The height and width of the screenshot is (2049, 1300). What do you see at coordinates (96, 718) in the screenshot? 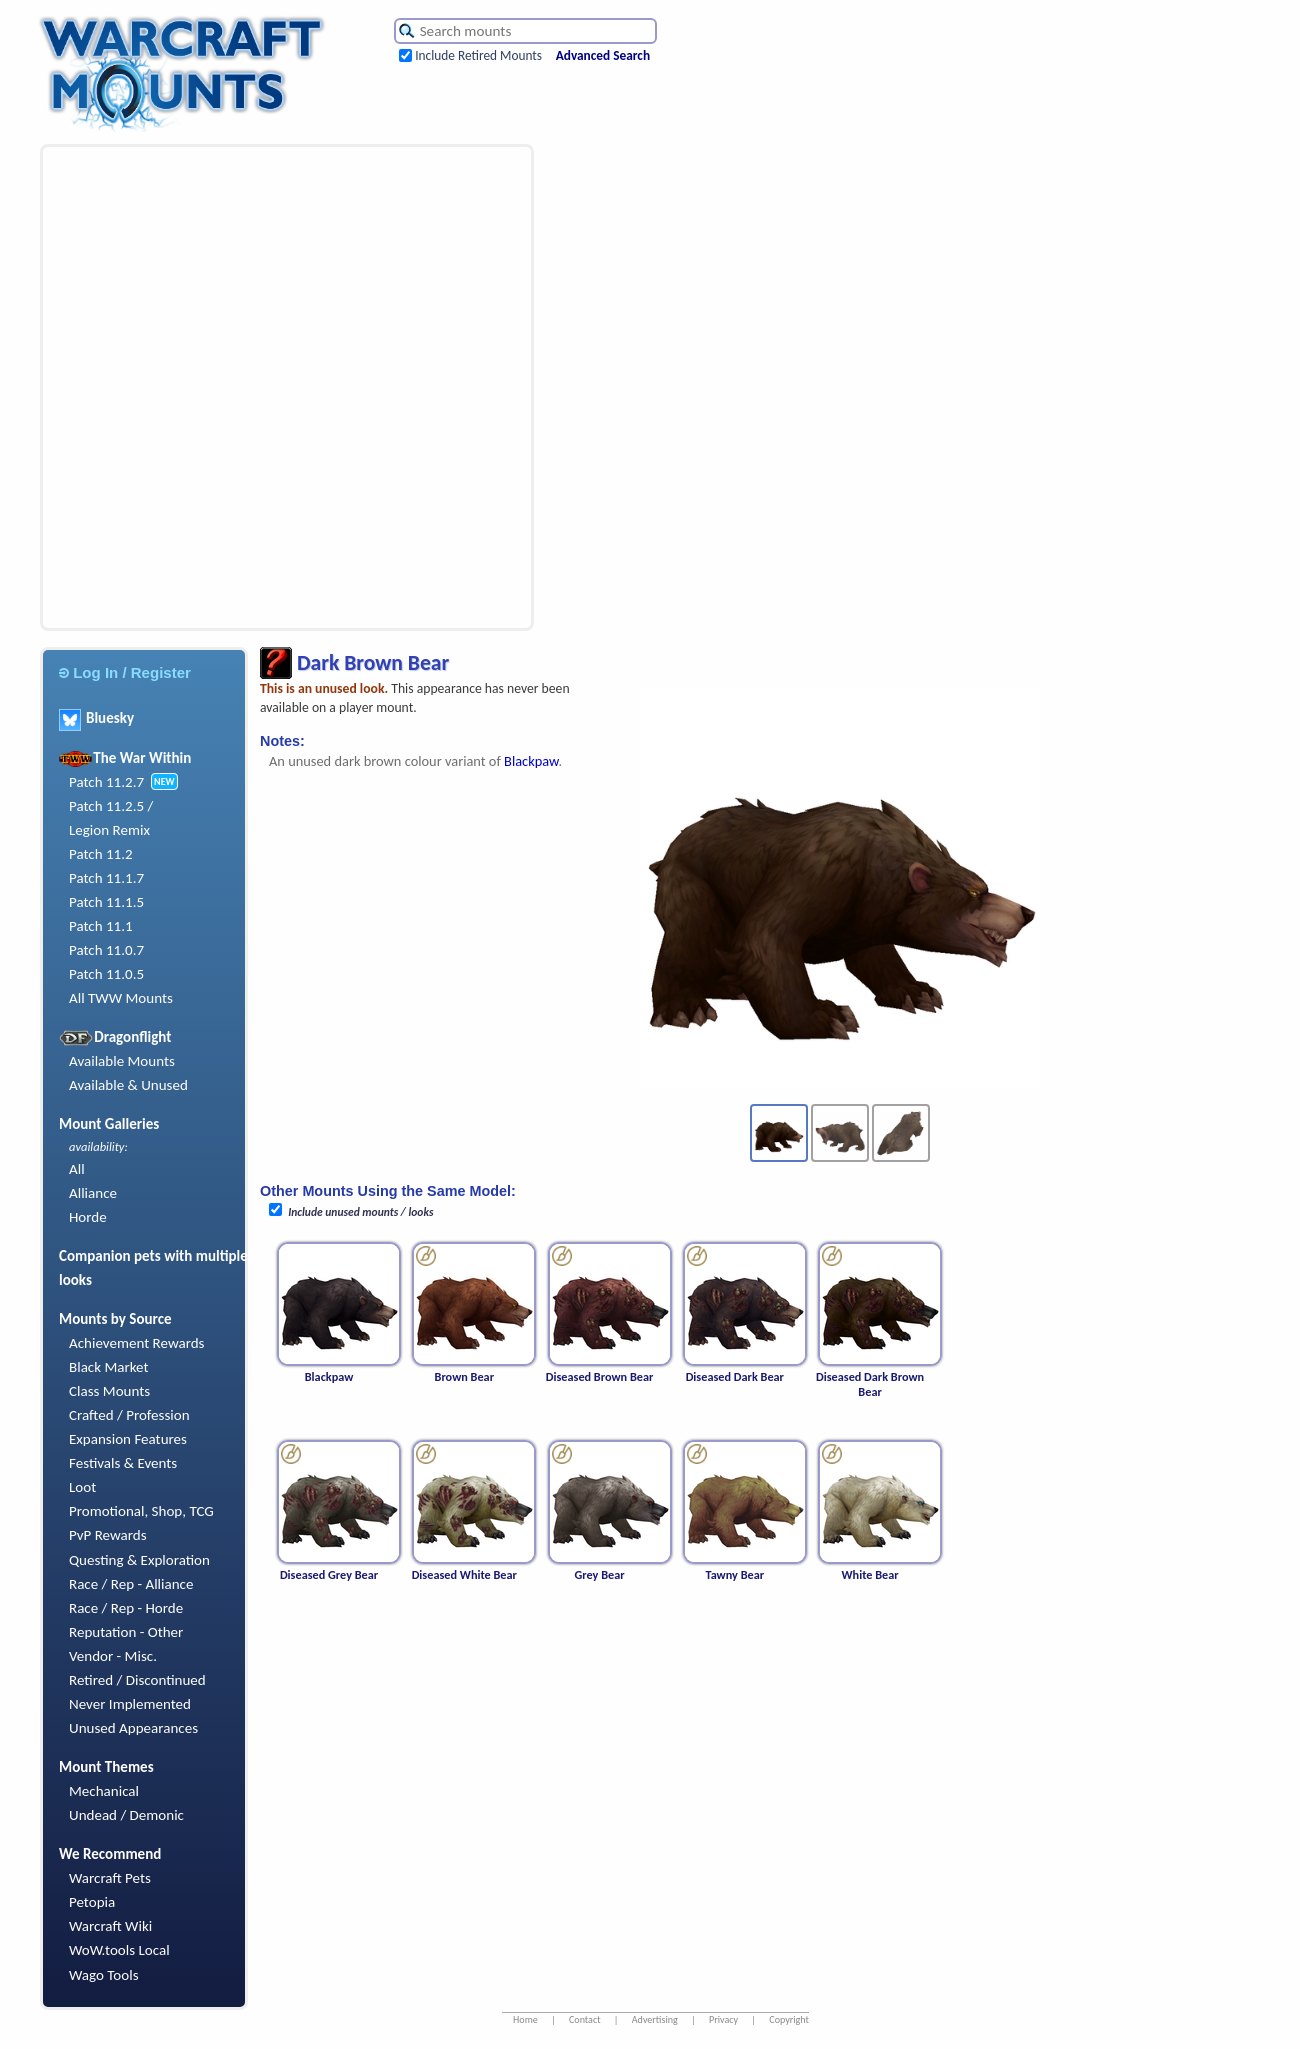
I see `Bluesky` at bounding box center [96, 718].